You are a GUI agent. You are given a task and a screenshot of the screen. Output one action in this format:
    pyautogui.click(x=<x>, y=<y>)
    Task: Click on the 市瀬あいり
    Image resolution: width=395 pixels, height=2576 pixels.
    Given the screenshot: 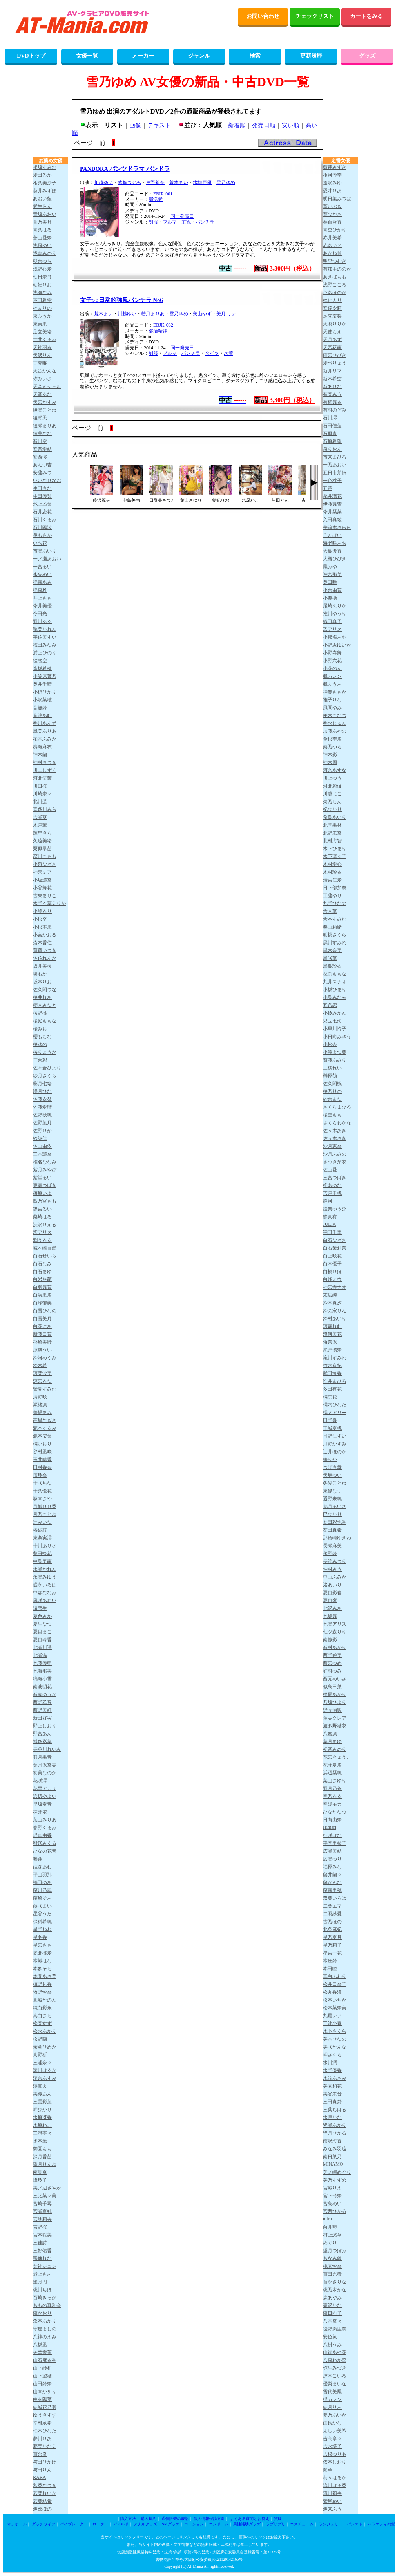 What is the action you would take?
    pyautogui.click(x=44, y=551)
    